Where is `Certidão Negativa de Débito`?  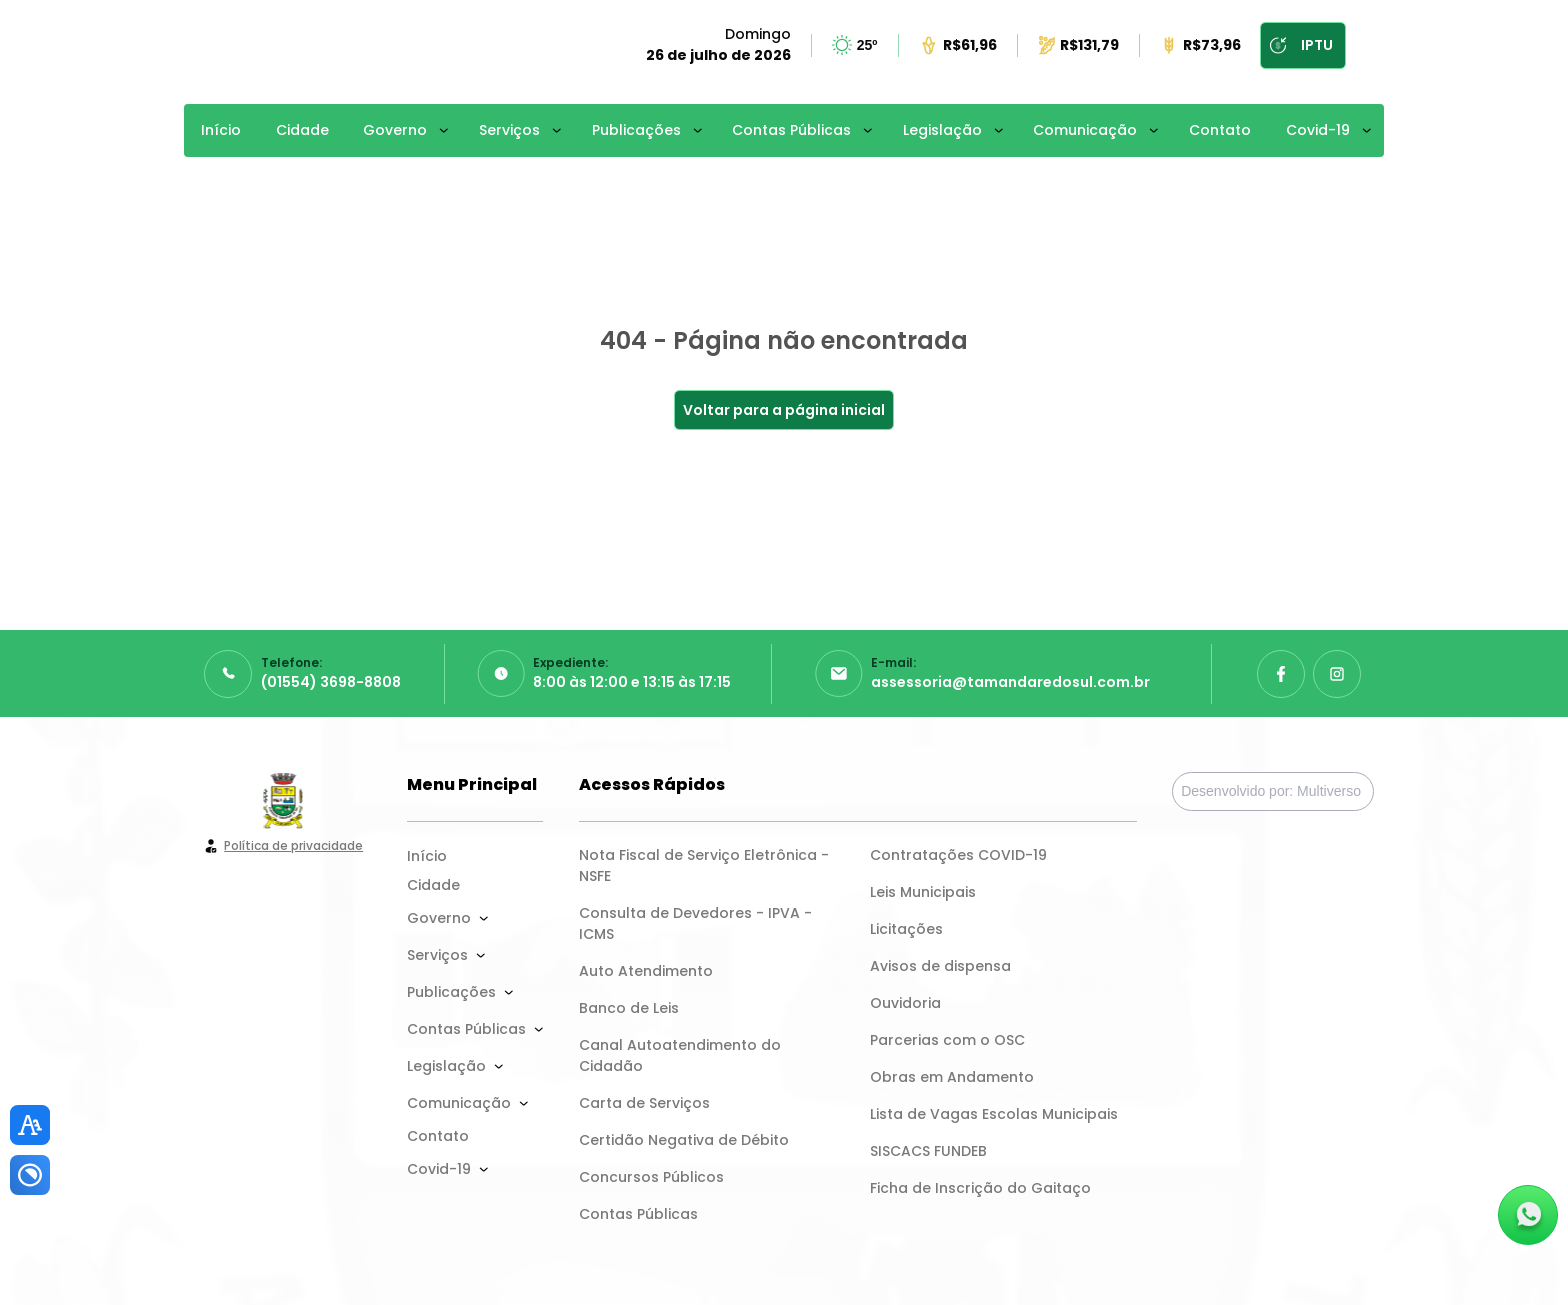
Certidão Negativa de Débito is located at coordinates (684, 1140).